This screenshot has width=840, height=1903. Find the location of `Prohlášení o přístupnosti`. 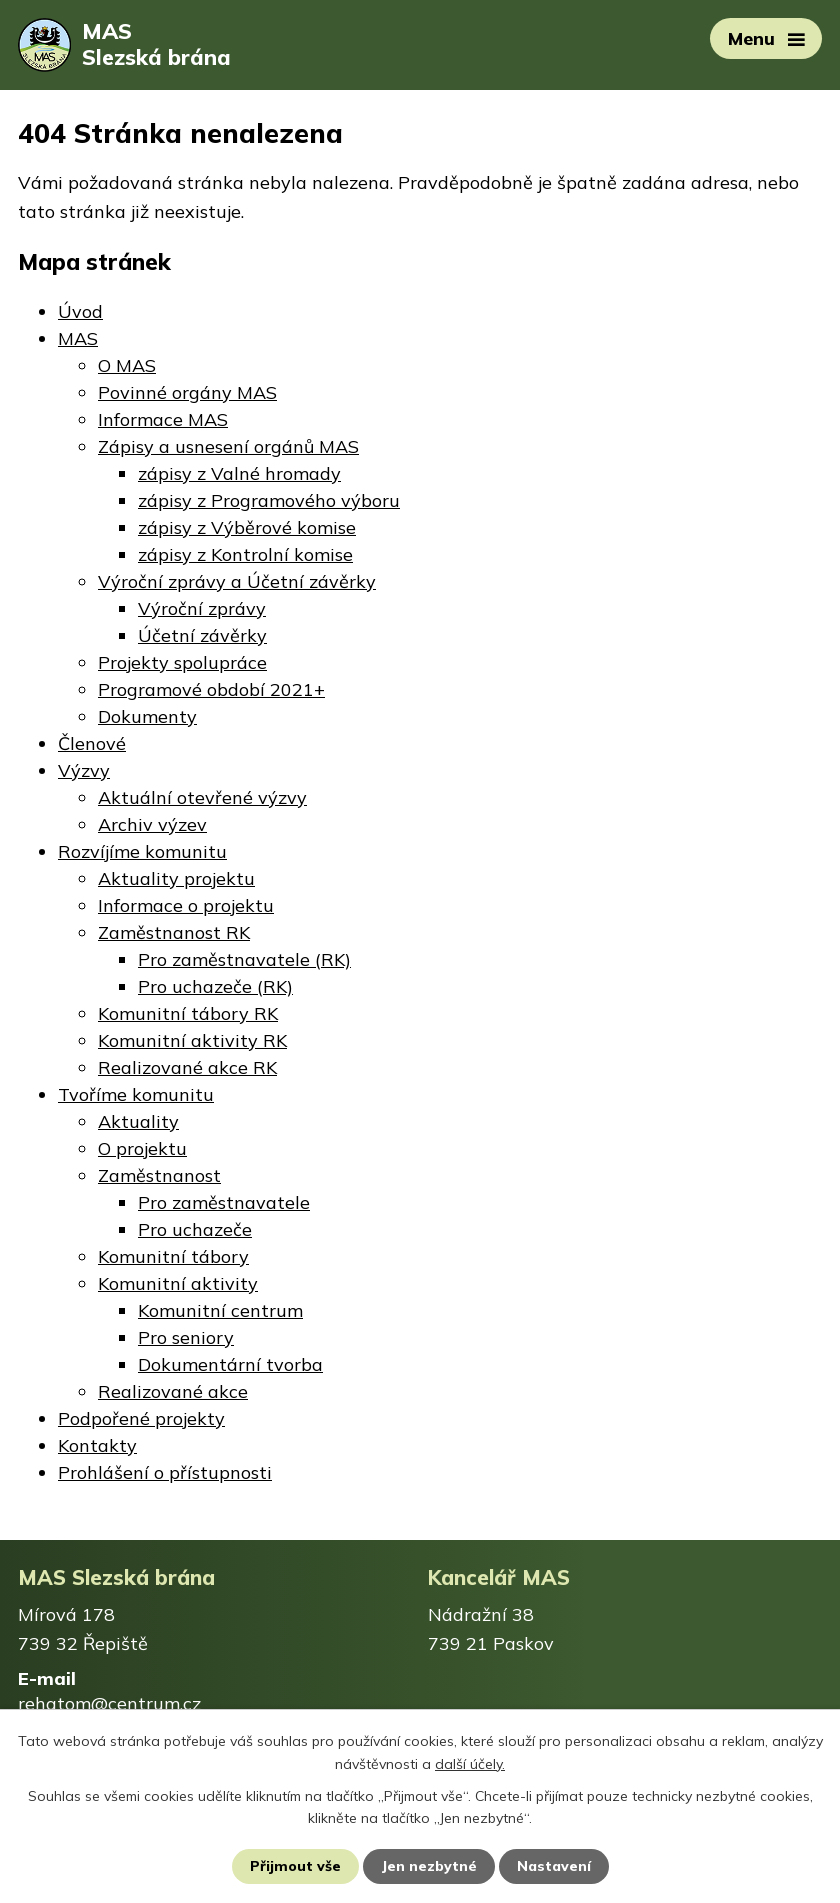

Prohlášení o přístupnosti is located at coordinates (165, 1472).